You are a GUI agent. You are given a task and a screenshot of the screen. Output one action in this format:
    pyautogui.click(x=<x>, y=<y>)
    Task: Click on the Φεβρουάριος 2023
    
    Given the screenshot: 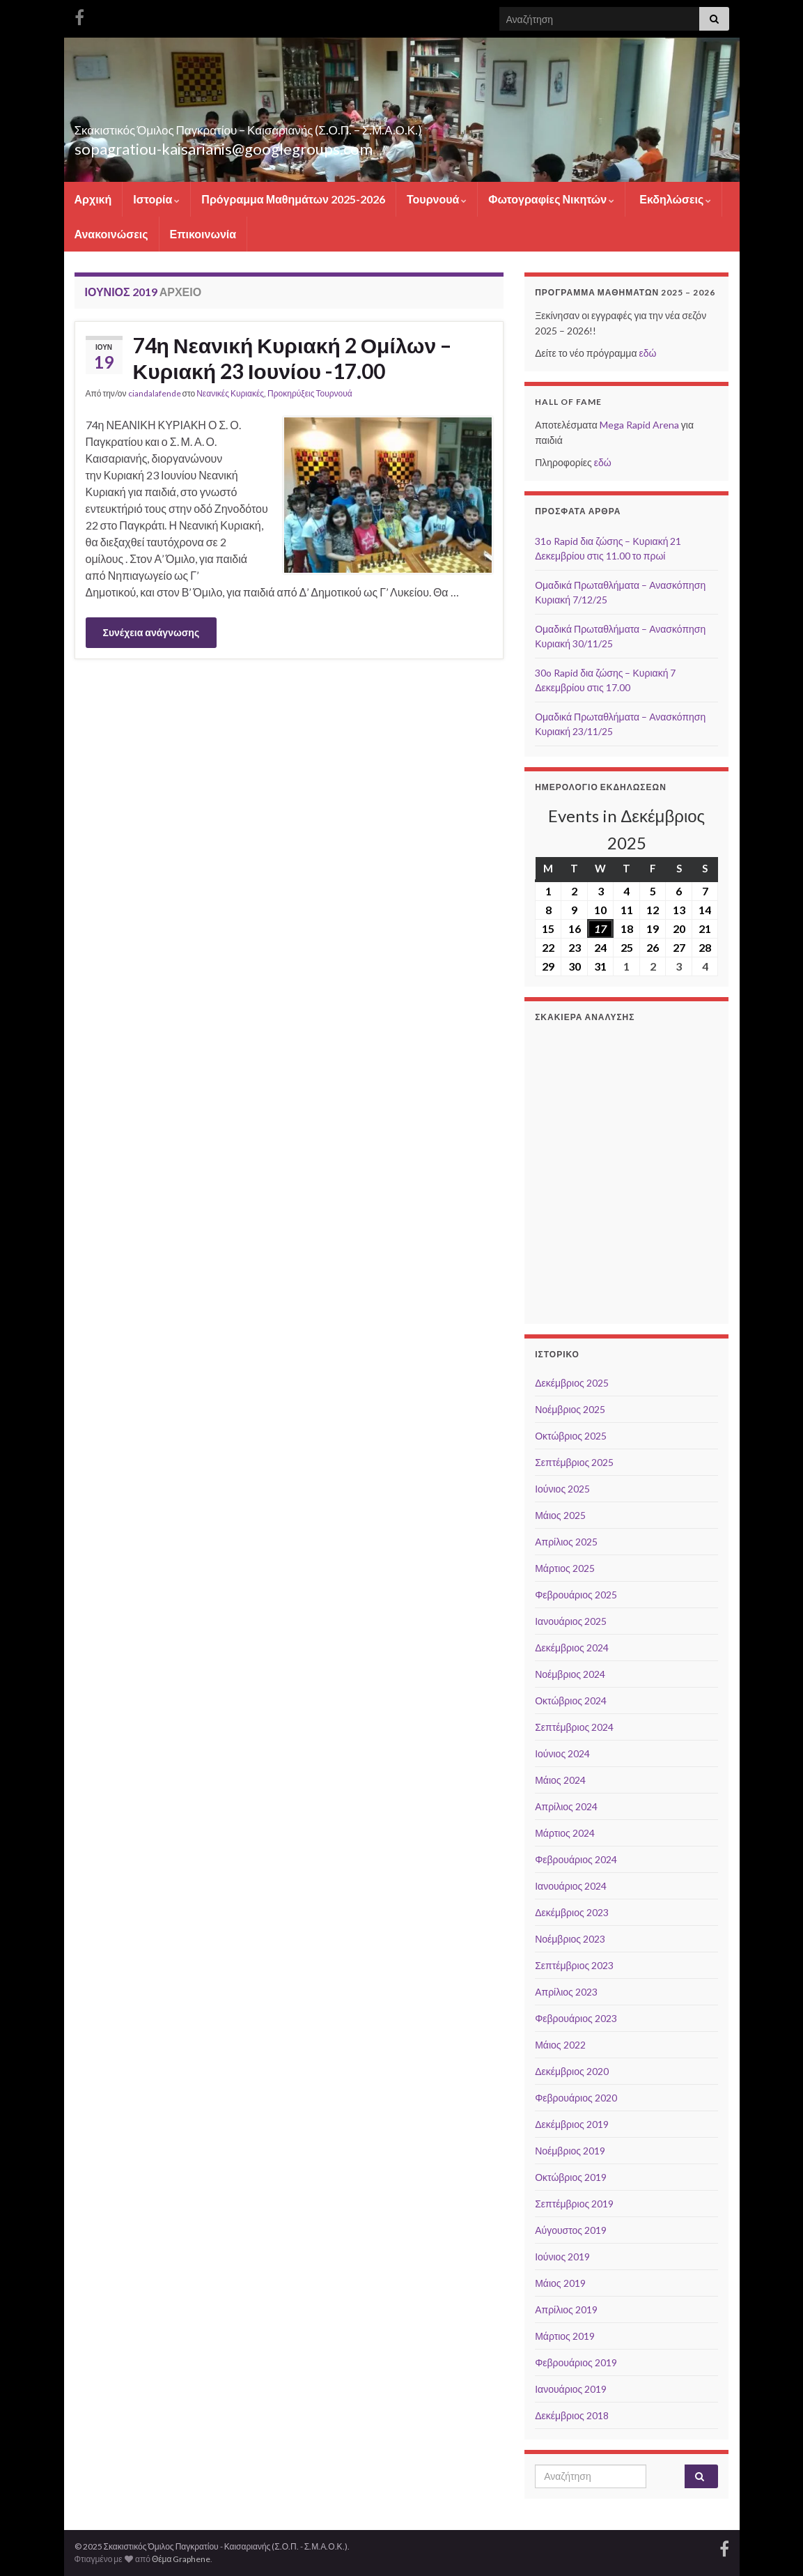 What is the action you would take?
    pyautogui.click(x=576, y=2018)
    